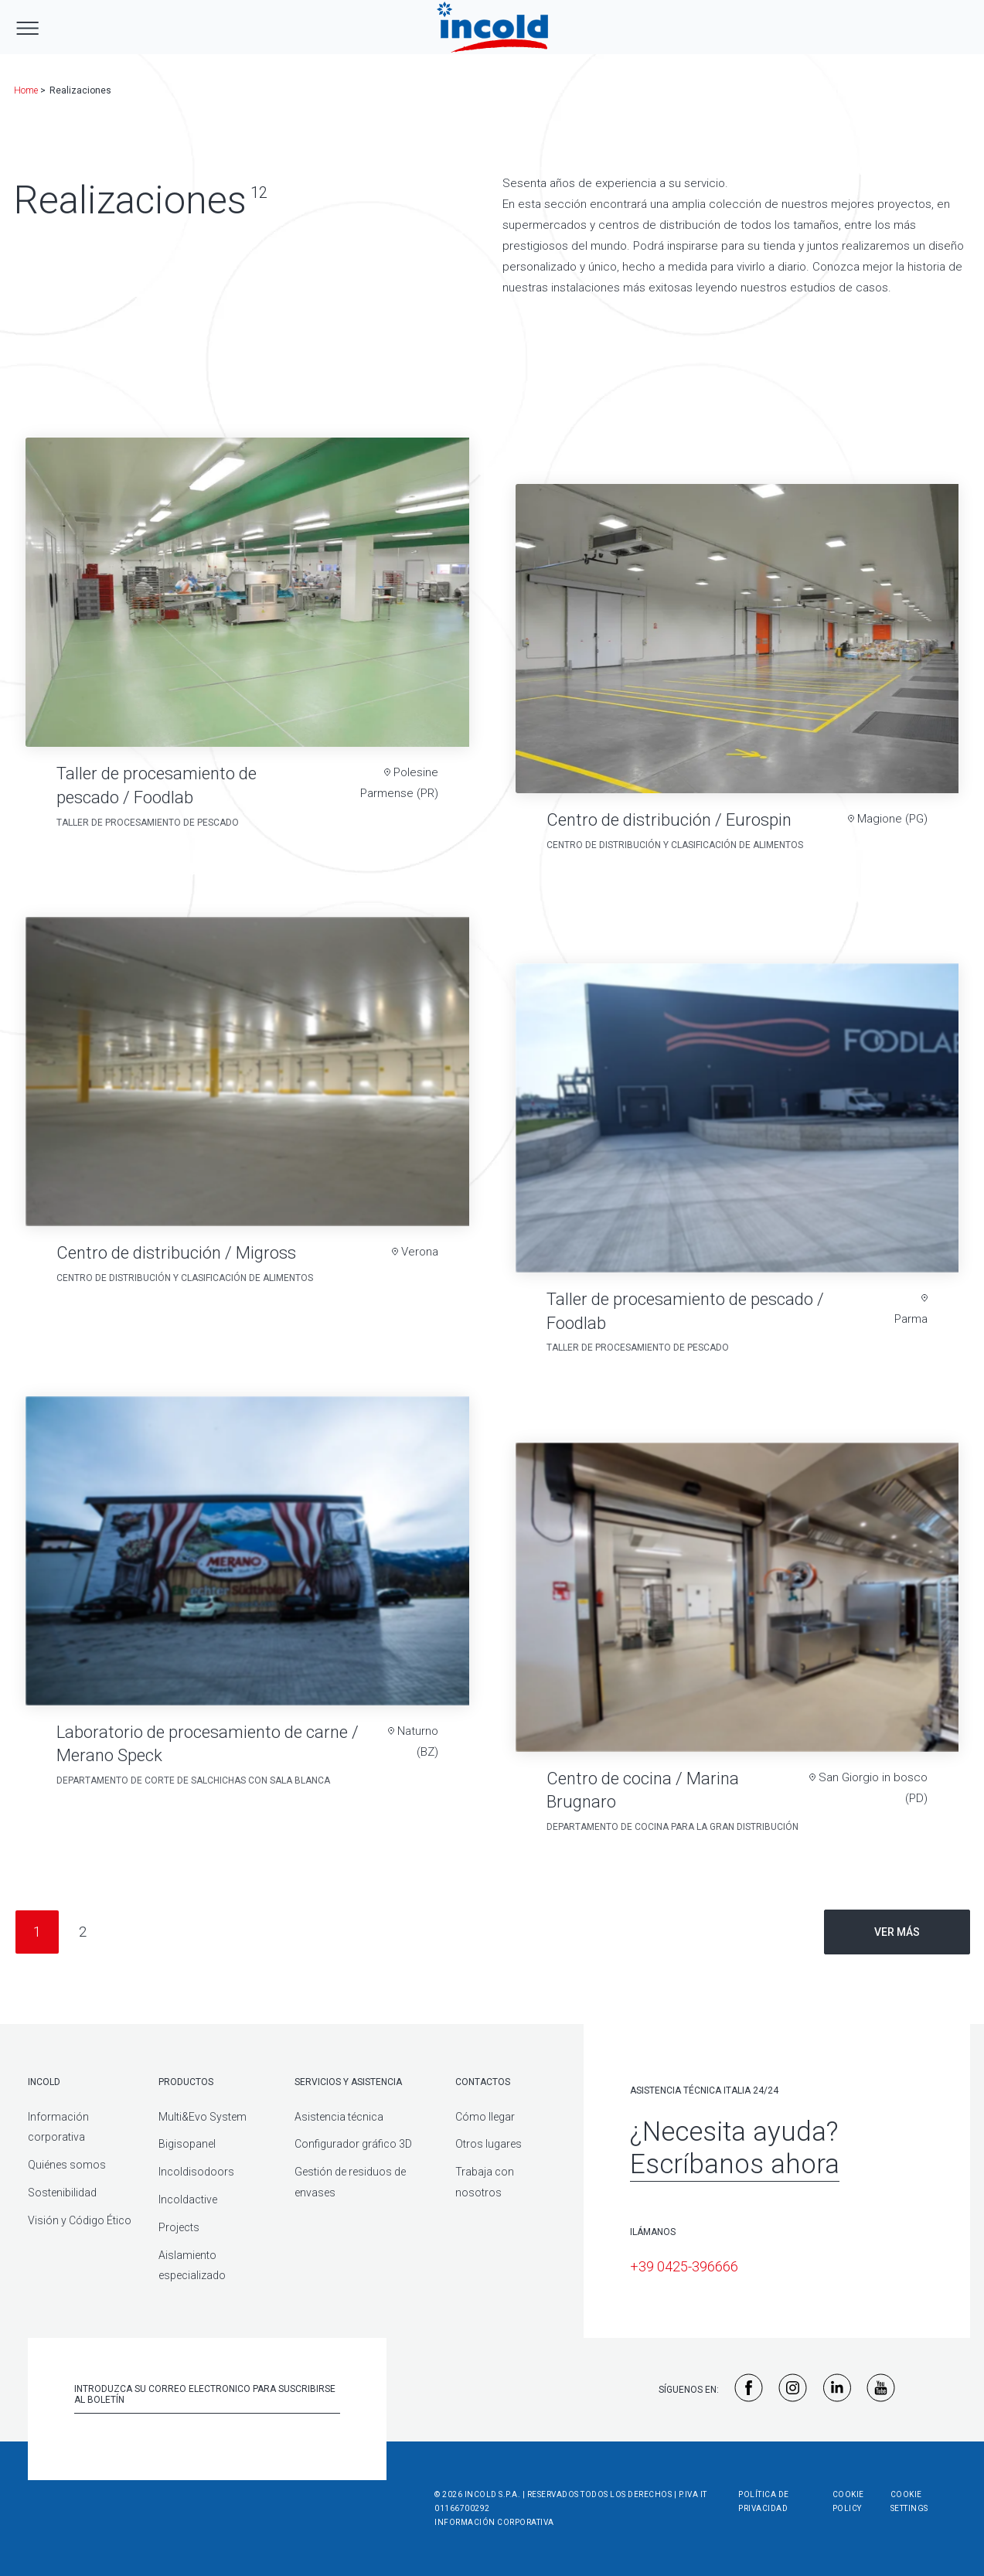  I want to click on Ver más, so click(897, 1932).